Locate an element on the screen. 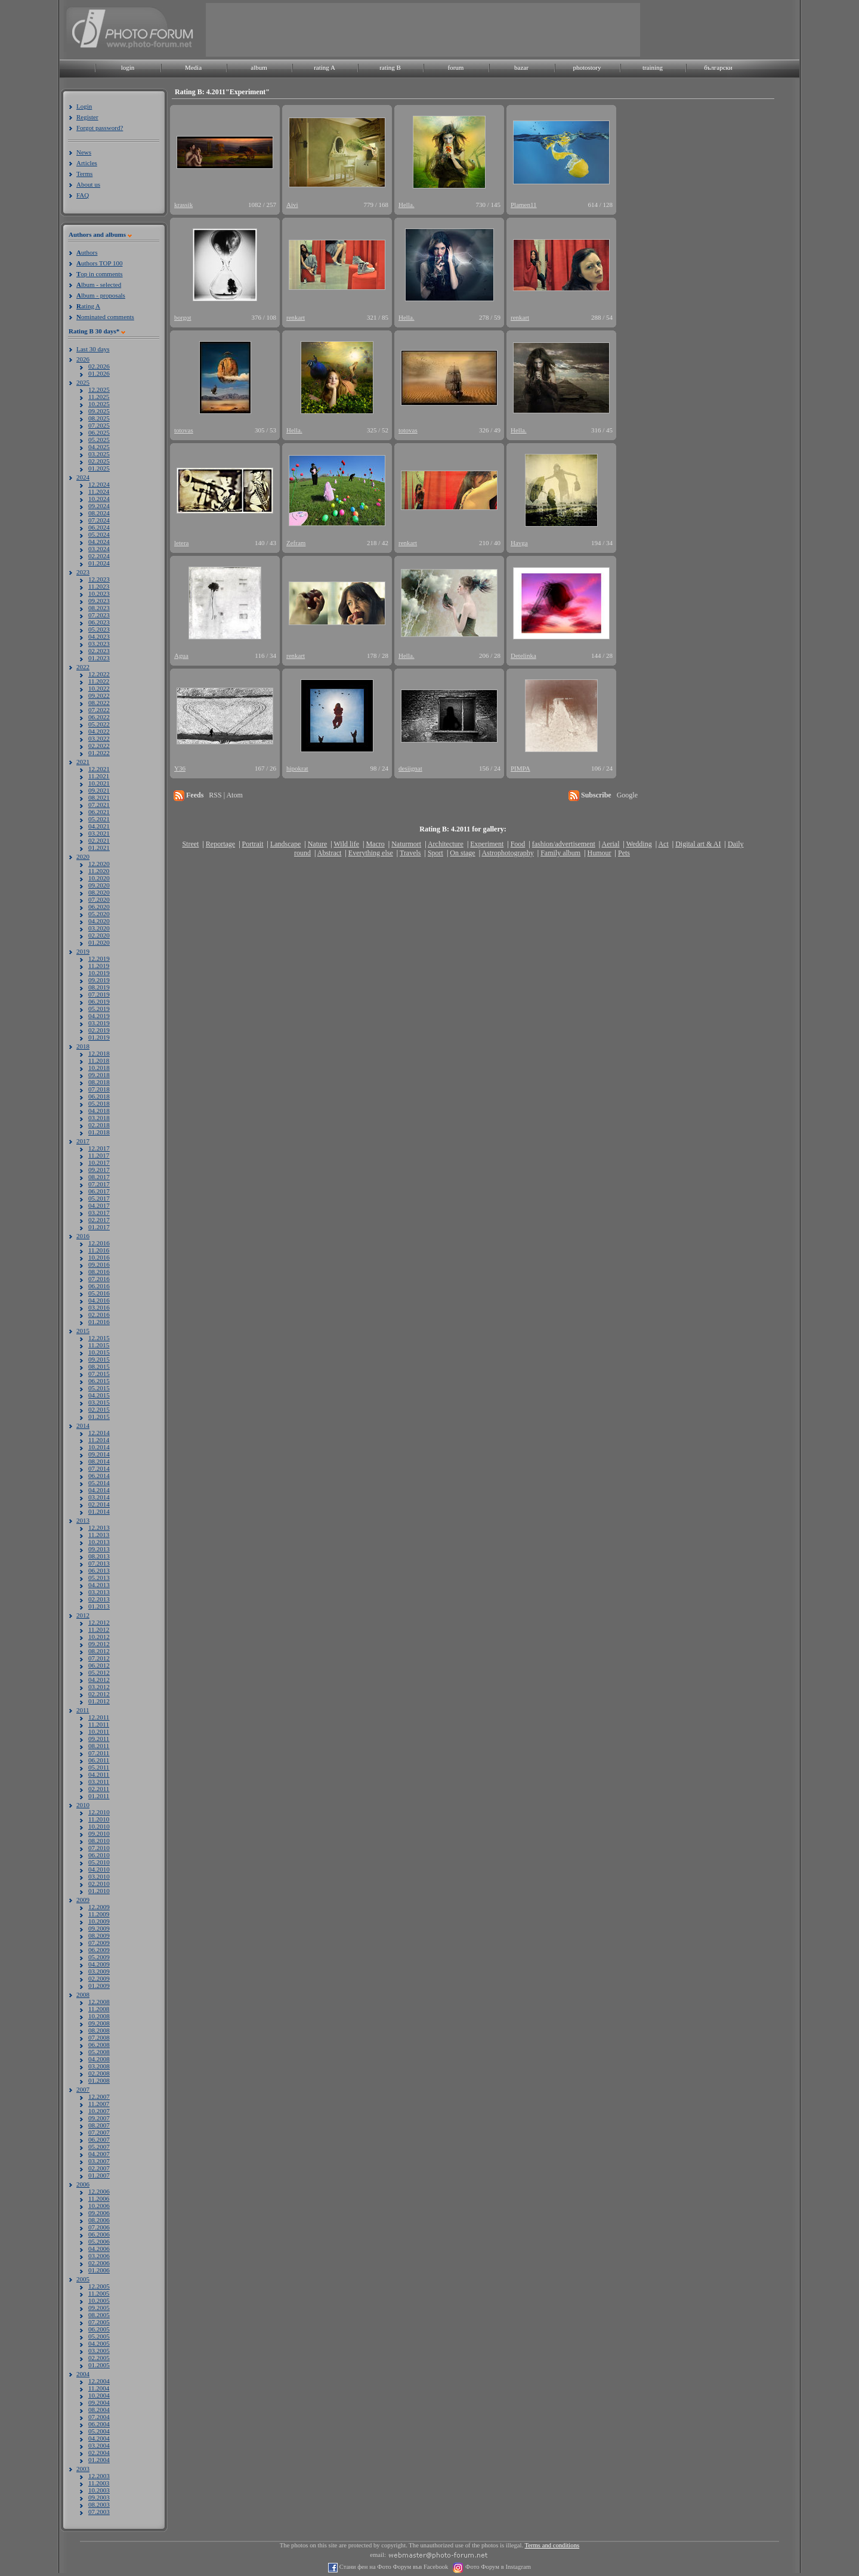 The height and width of the screenshot is (2576, 859). 05.2022 is located at coordinates (99, 724).